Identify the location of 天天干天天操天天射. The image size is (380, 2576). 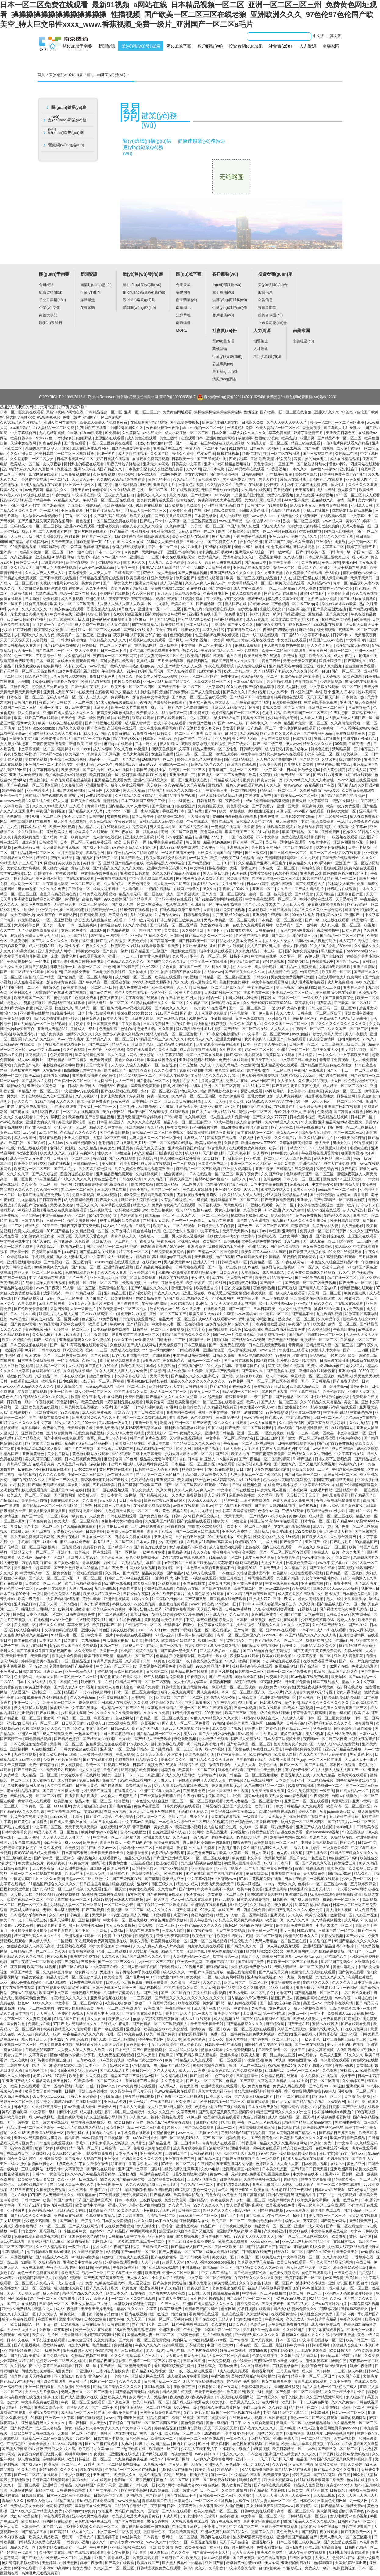
(362, 1335).